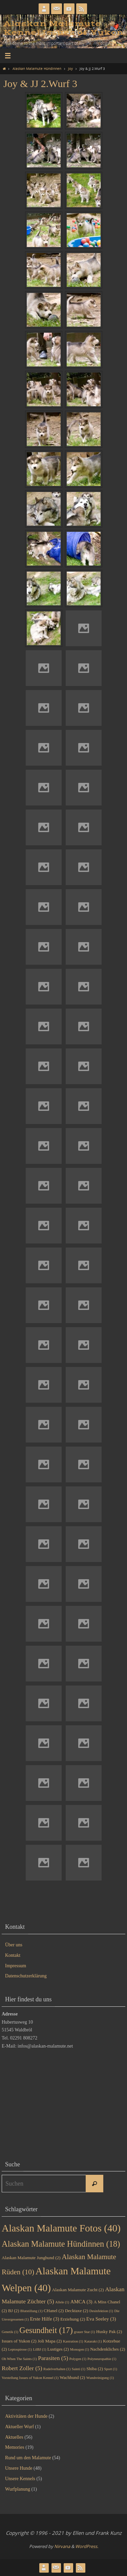 The height and width of the screenshot is (2576, 127). Describe the element at coordinates (93, 2341) in the screenshot. I see `Katarakt [Katarakt (1 Eintrag)]` at that location.